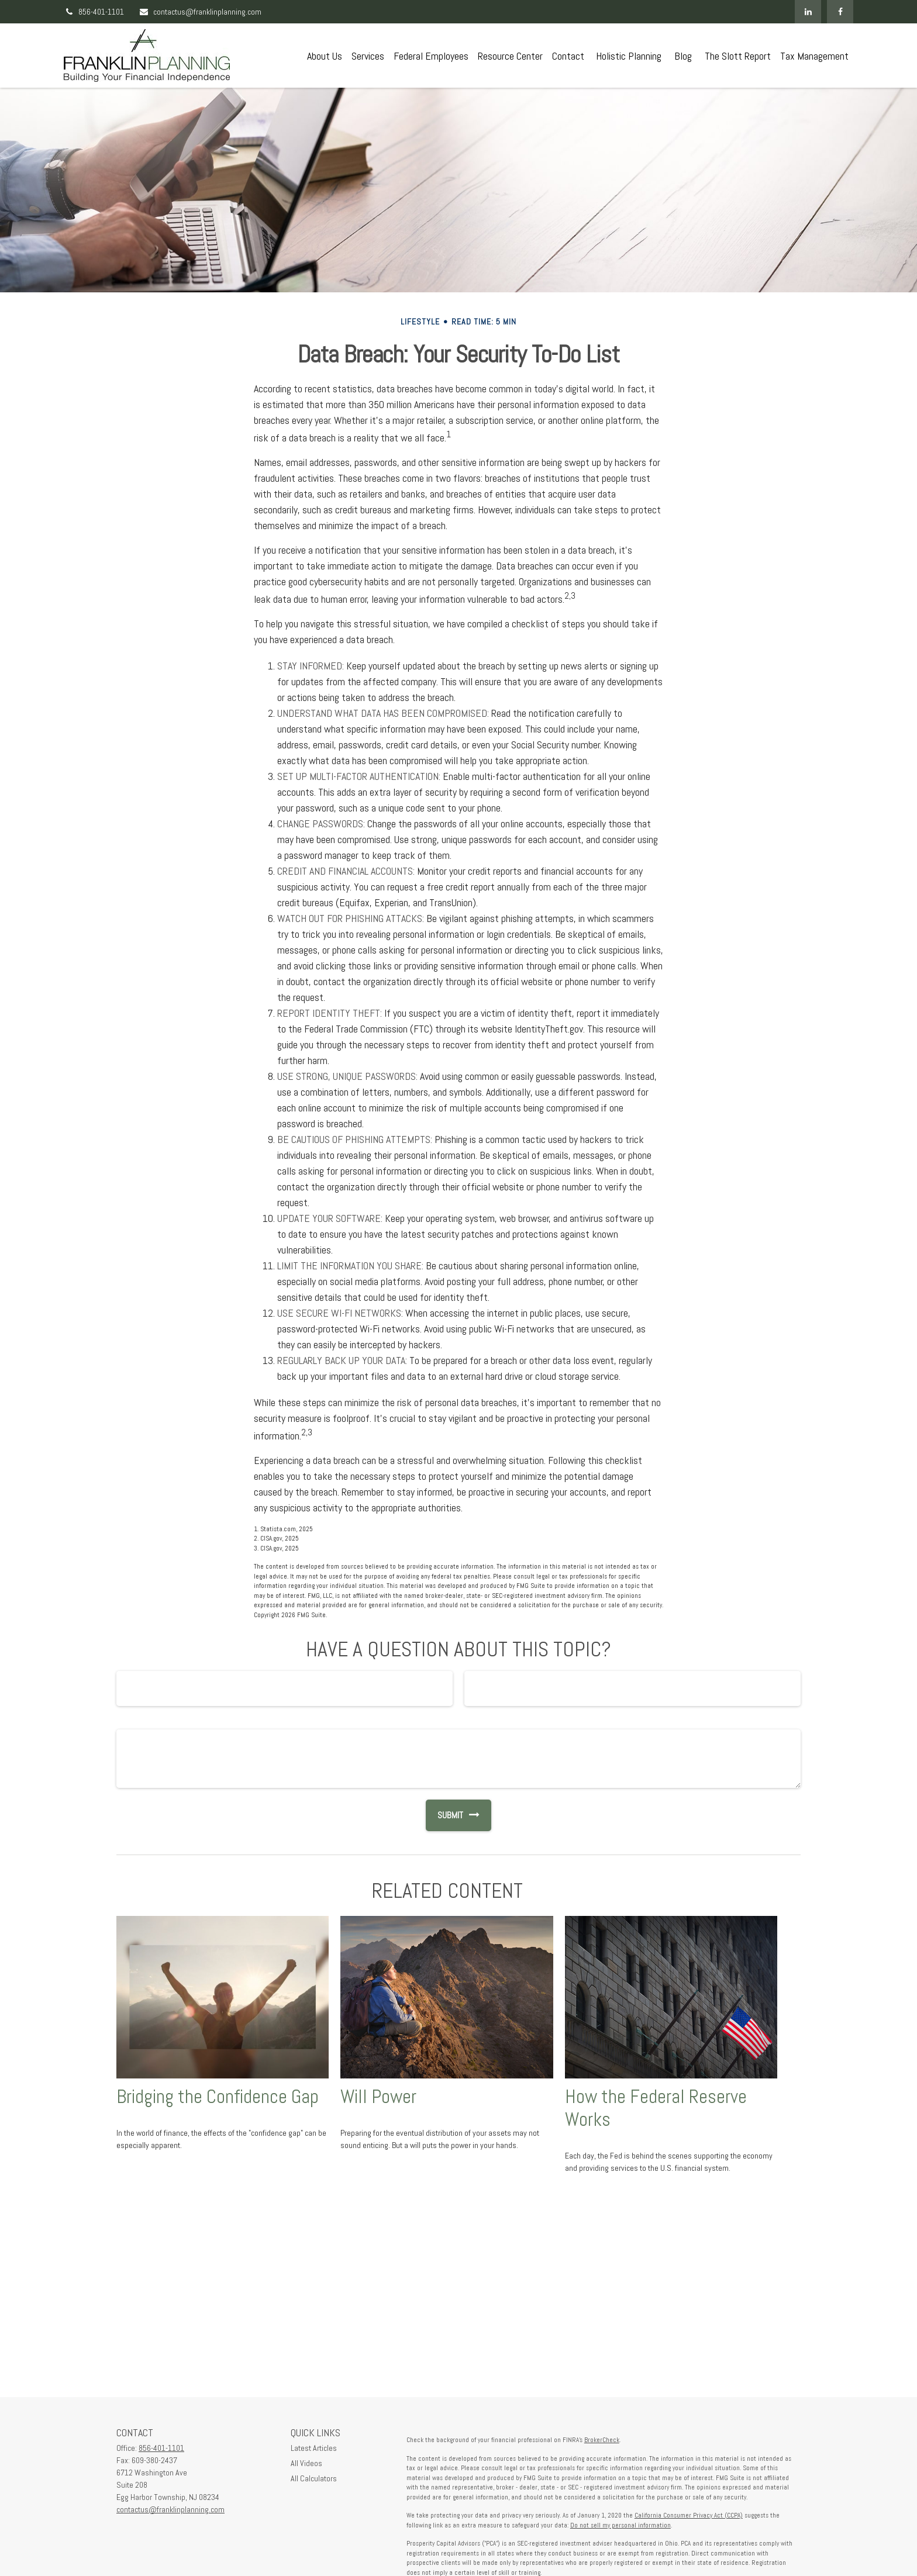 Image resolution: width=917 pixels, height=2576 pixels. What do you see at coordinates (620, 2525) in the screenshot?
I see `Do not sell my personal information` at bounding box center [620, 2525].